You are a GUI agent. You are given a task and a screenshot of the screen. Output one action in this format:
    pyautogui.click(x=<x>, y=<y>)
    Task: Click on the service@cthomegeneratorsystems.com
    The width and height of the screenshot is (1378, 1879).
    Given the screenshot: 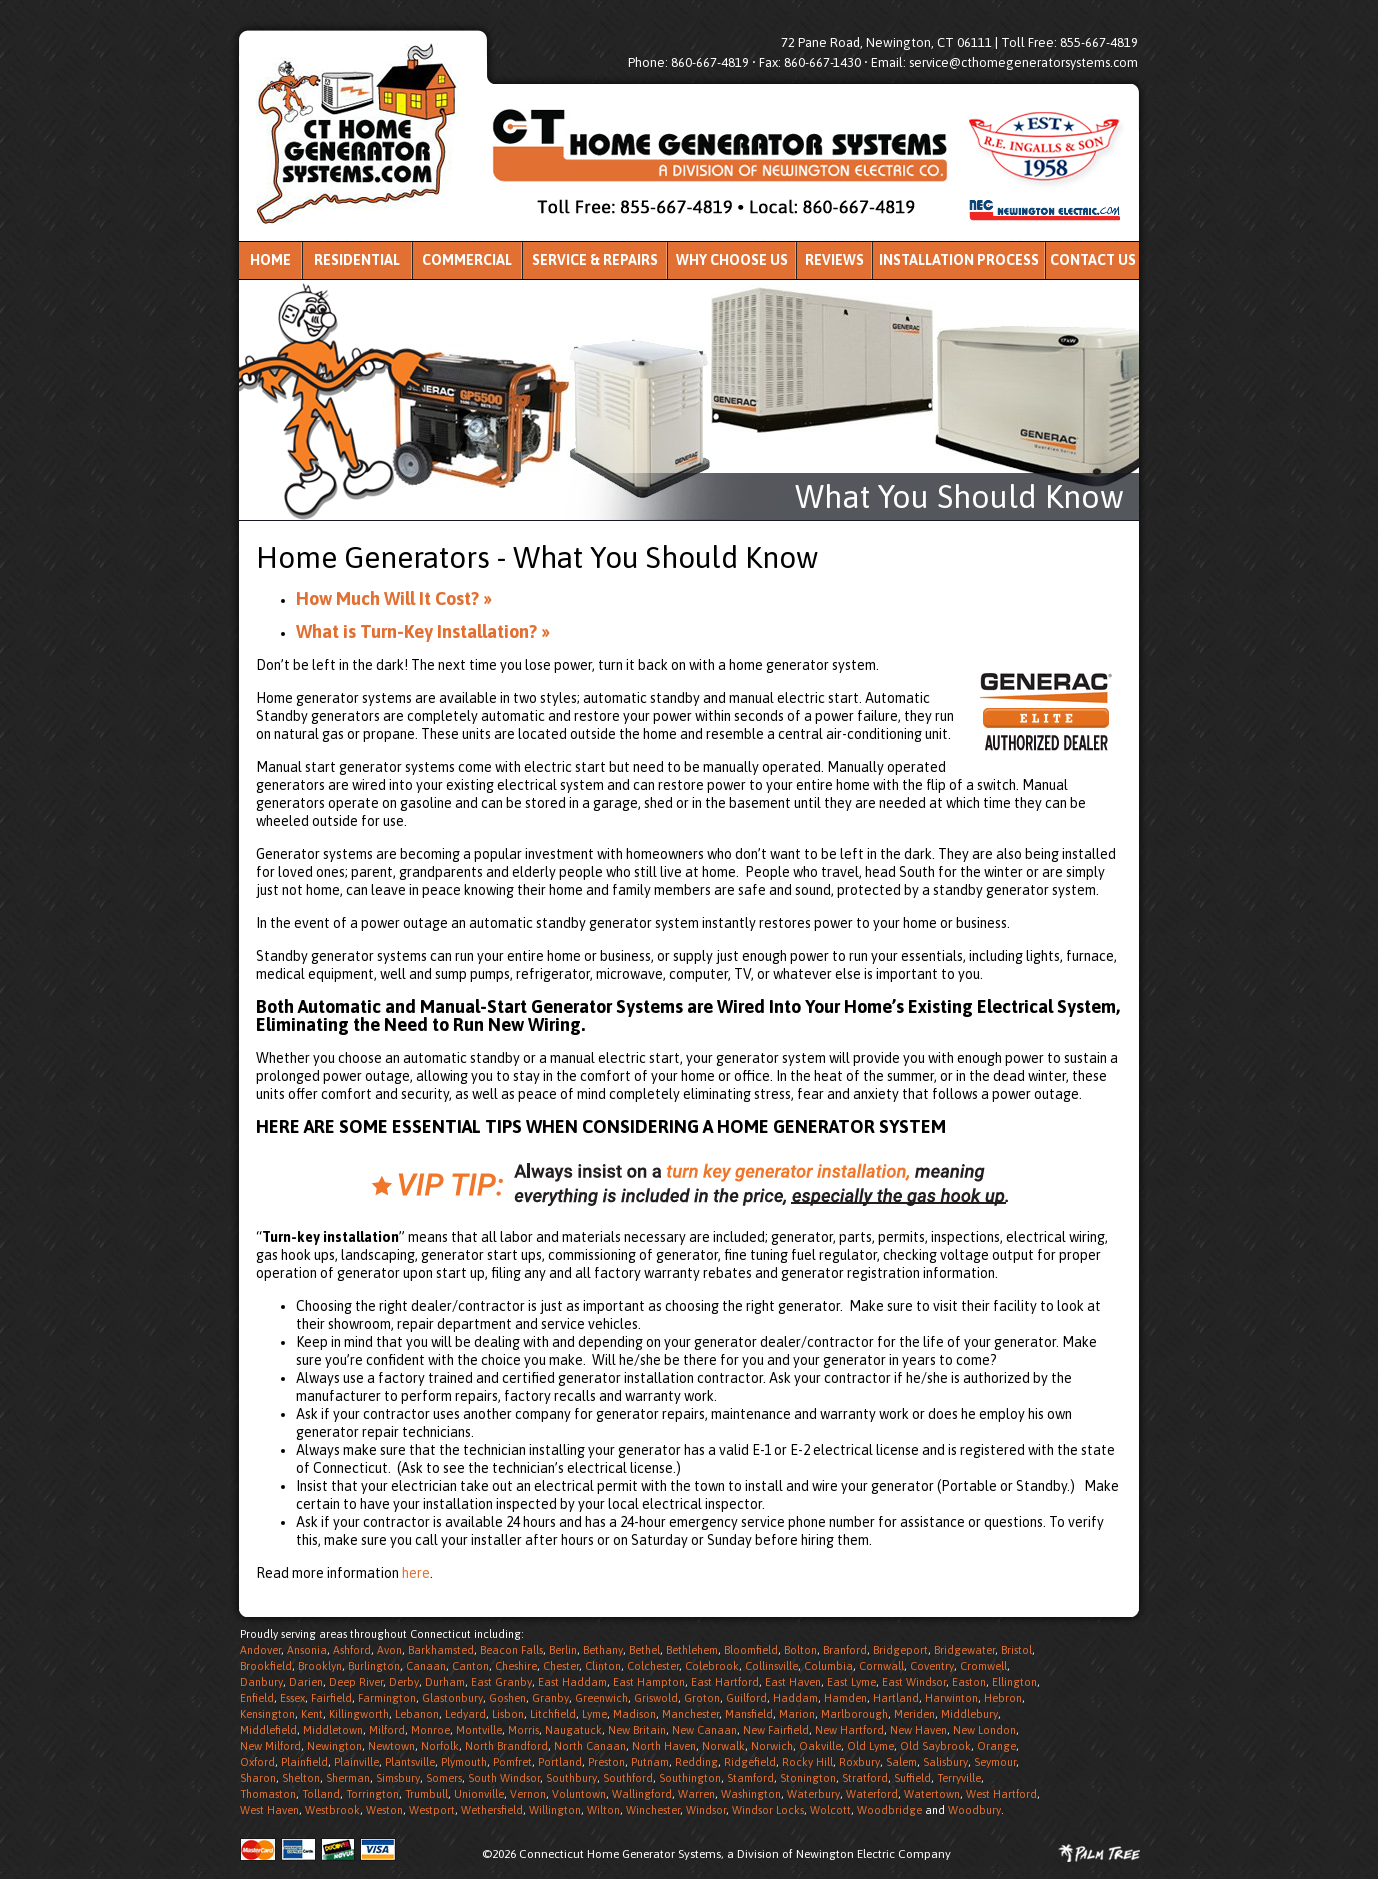 What is the action you would take?
    pyautogui.click(x=1023, y=62)
    